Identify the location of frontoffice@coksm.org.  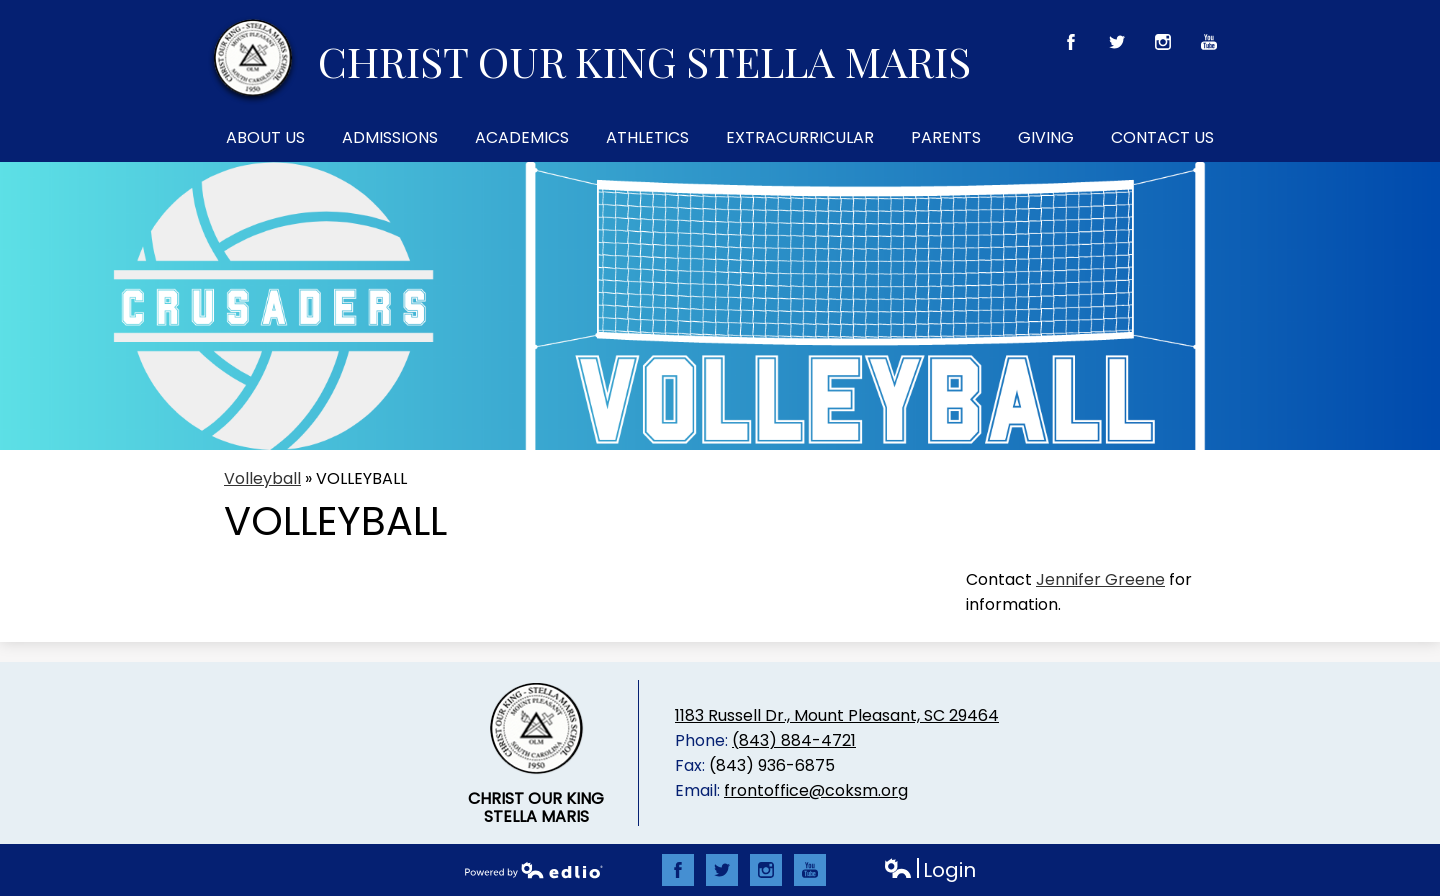
(816, 790).